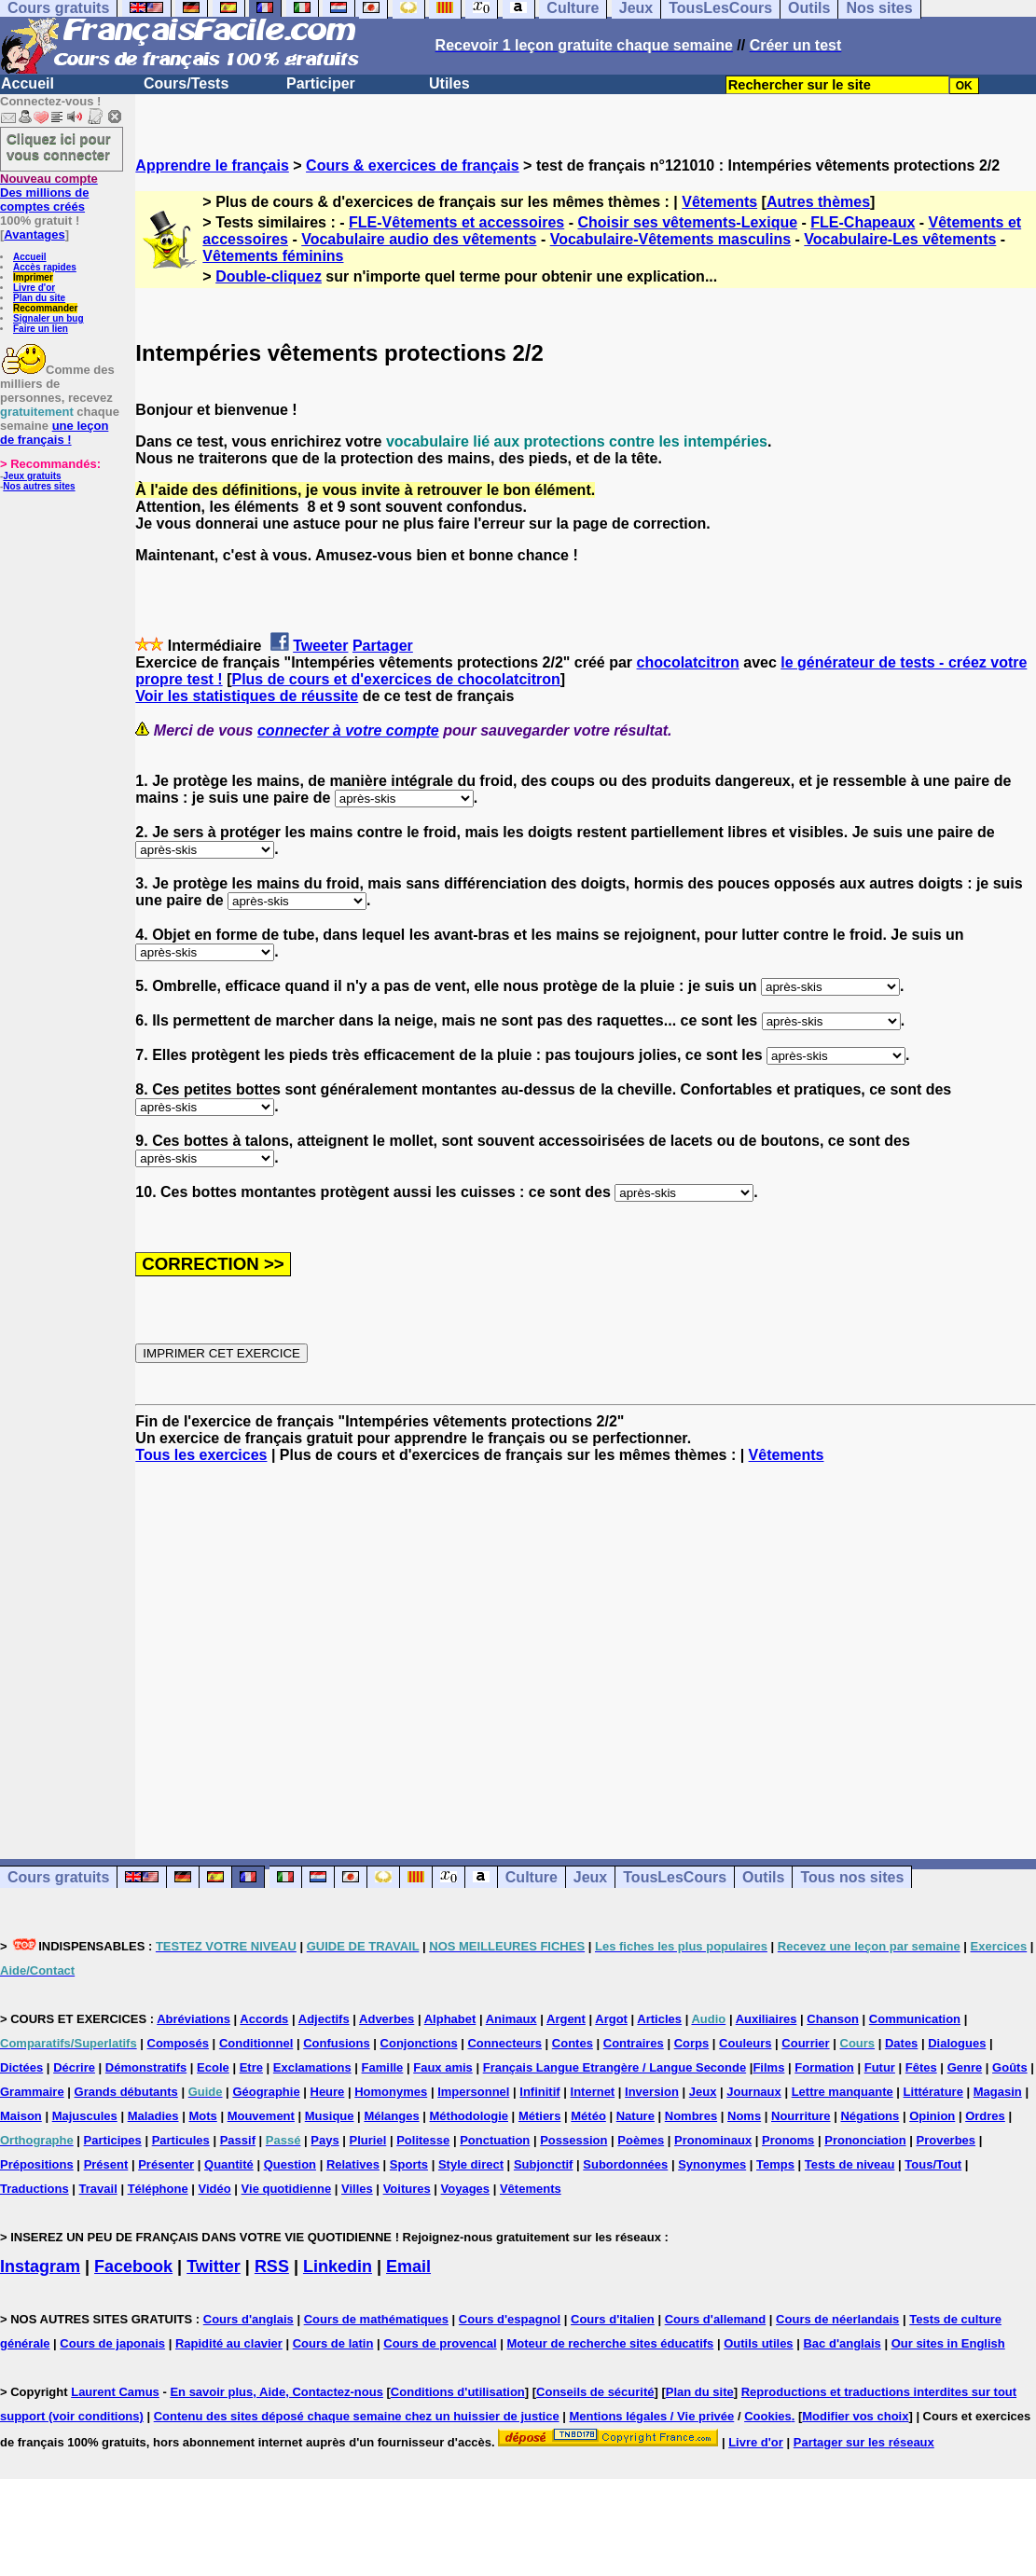 This screenshot has height=2576, width=1036. Describe the element at coordinates (45, 308) in the screenshot. I see `Recommander` at that location.